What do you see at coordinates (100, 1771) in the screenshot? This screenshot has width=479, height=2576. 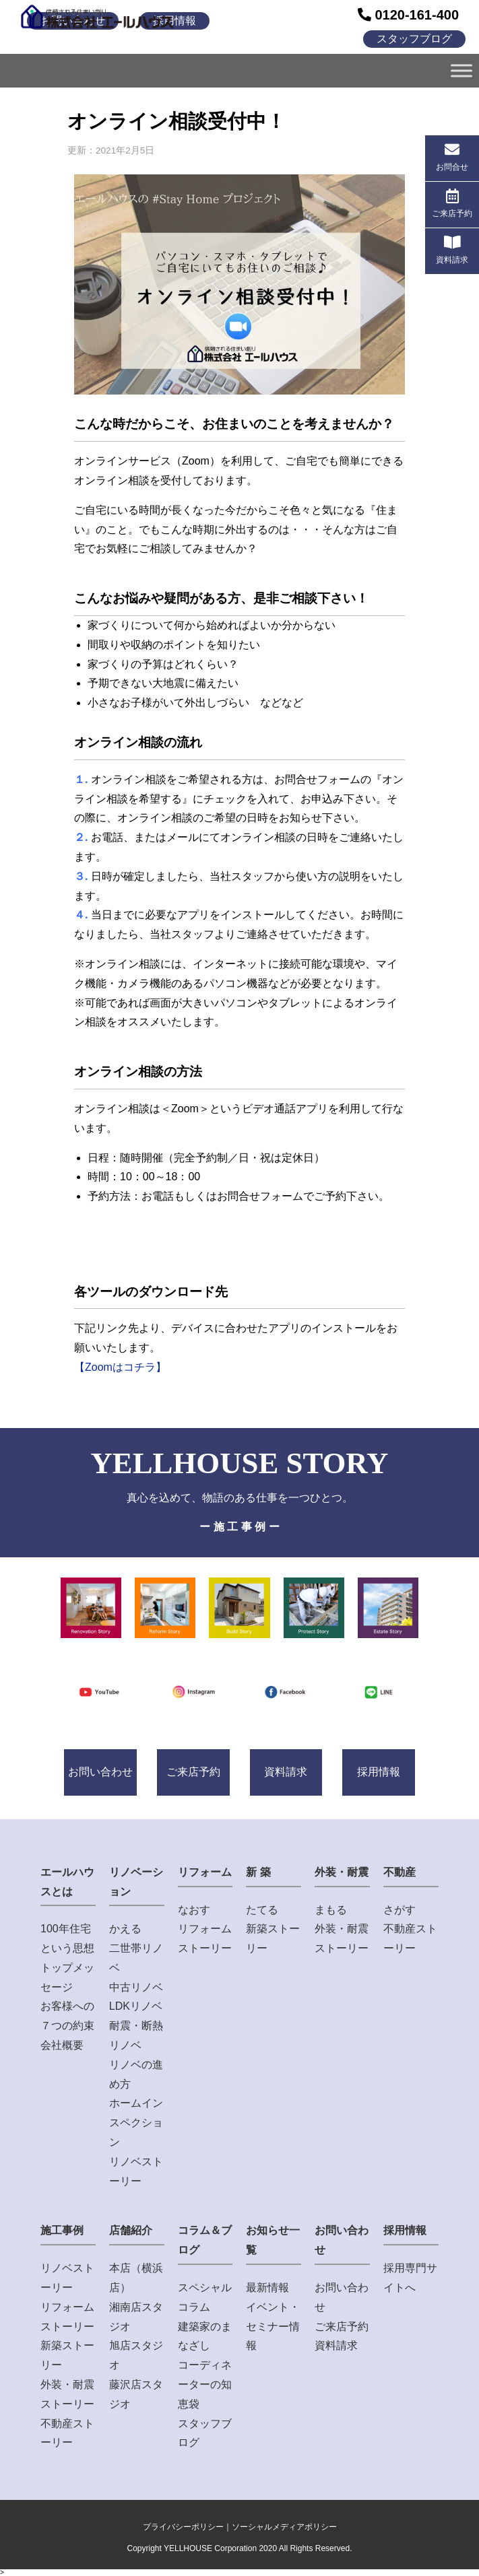 I see `お問い合わせ` at bounding box center [100, 1771].